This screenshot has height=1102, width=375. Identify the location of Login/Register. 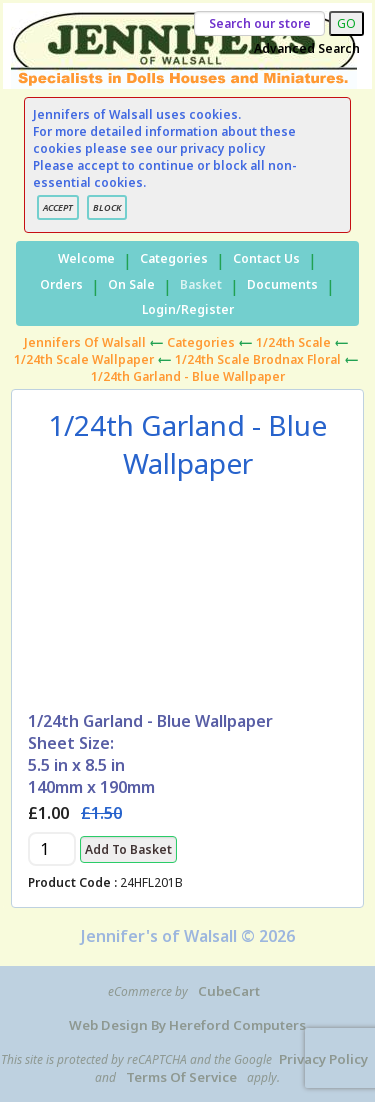
(188, 309).